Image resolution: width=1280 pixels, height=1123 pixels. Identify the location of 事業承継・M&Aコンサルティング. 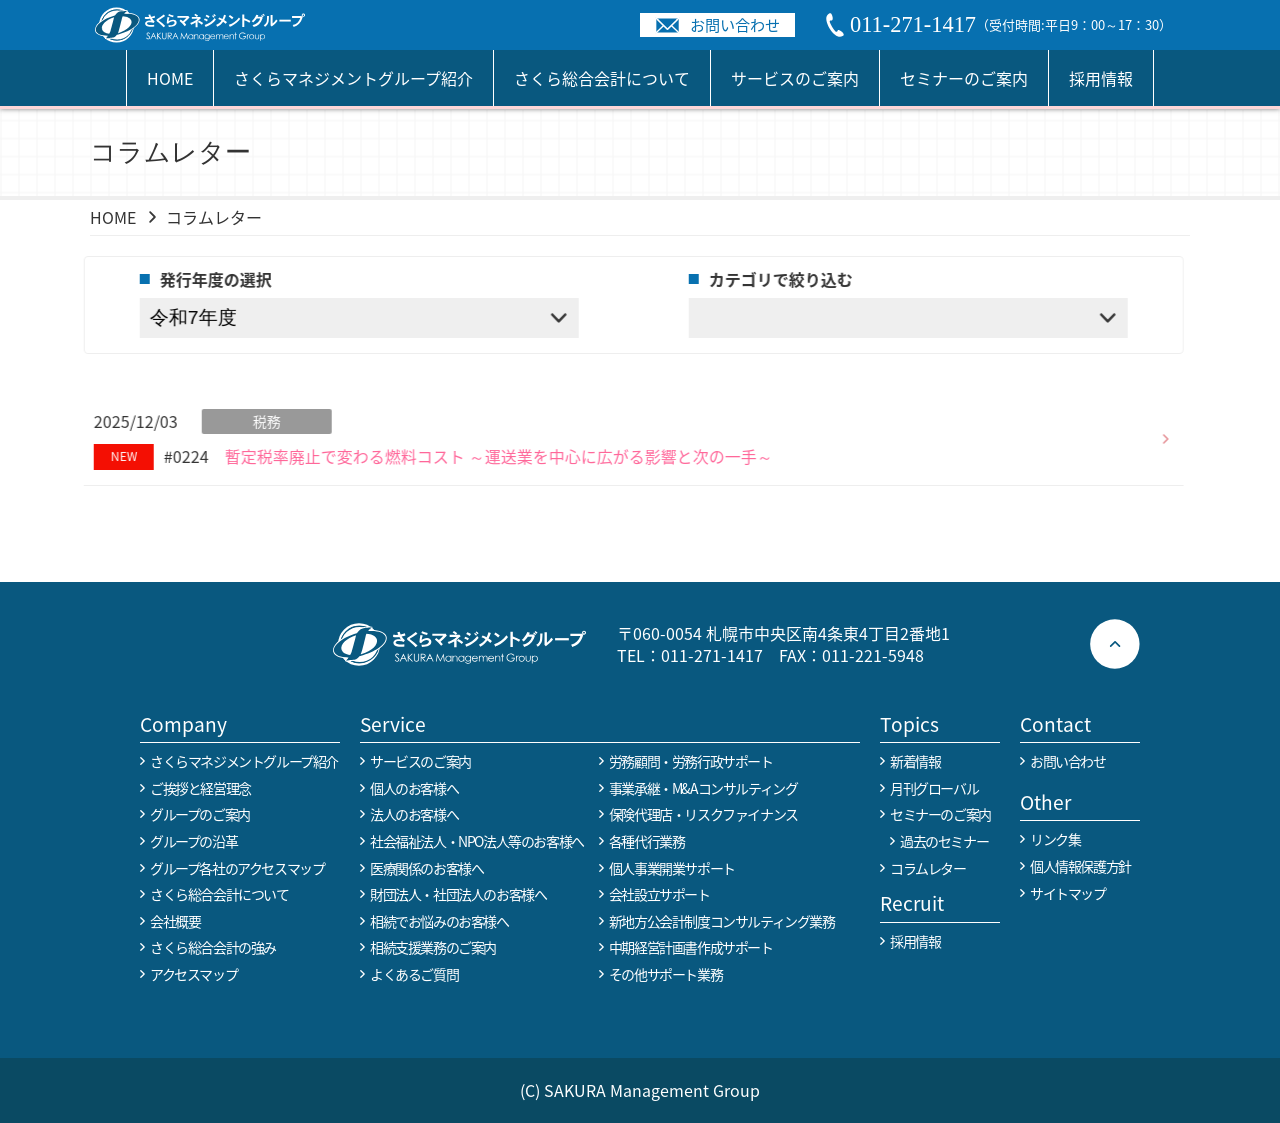
(703, 788).